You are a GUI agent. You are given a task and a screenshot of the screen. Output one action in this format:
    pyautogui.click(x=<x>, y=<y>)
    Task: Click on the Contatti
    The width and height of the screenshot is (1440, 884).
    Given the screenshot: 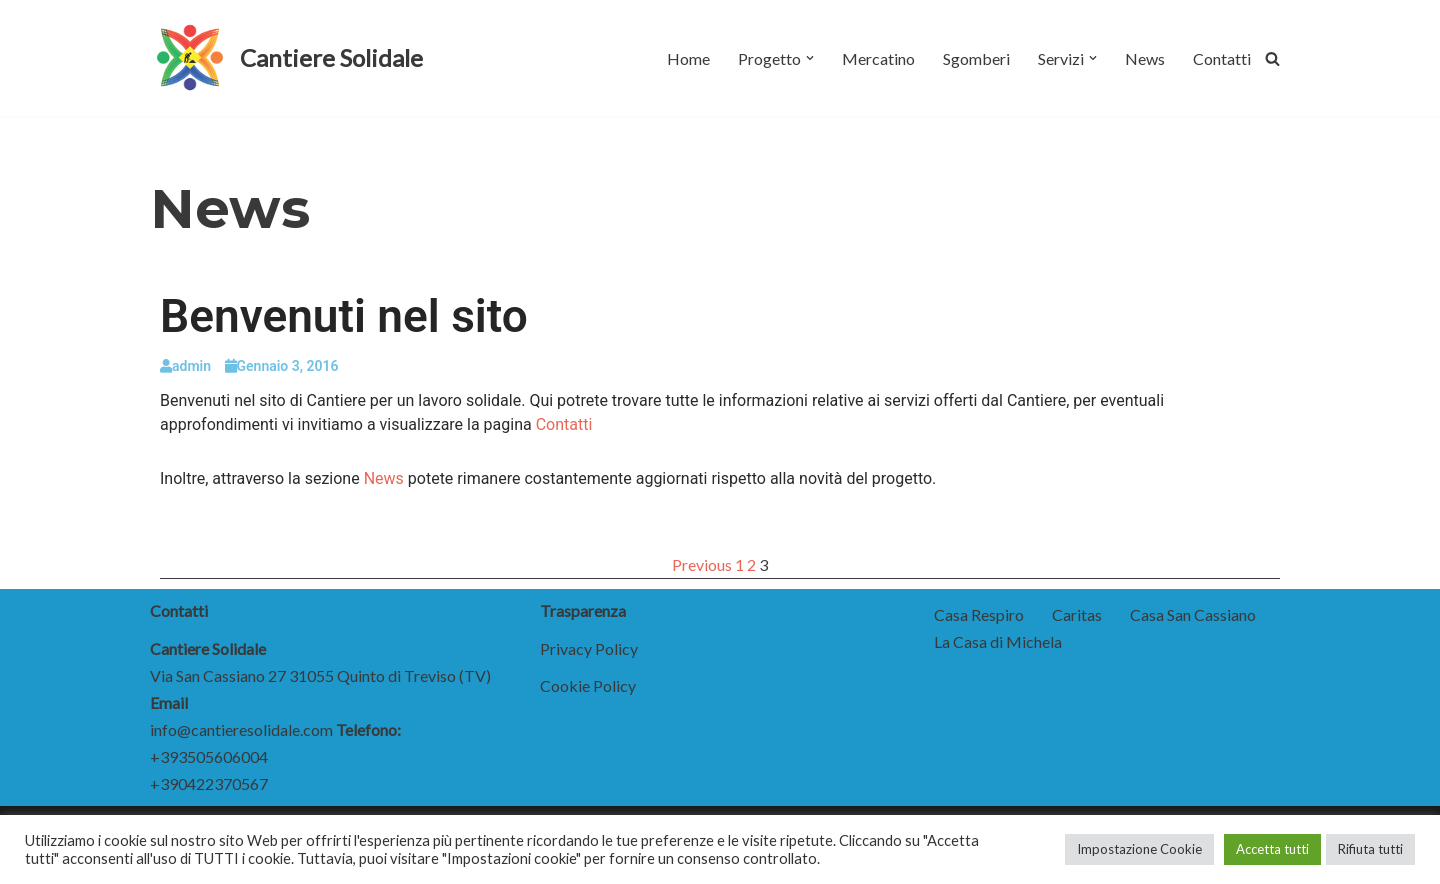 What is the action you would take?
    pyautogui.click(x=1222, y=58)
    